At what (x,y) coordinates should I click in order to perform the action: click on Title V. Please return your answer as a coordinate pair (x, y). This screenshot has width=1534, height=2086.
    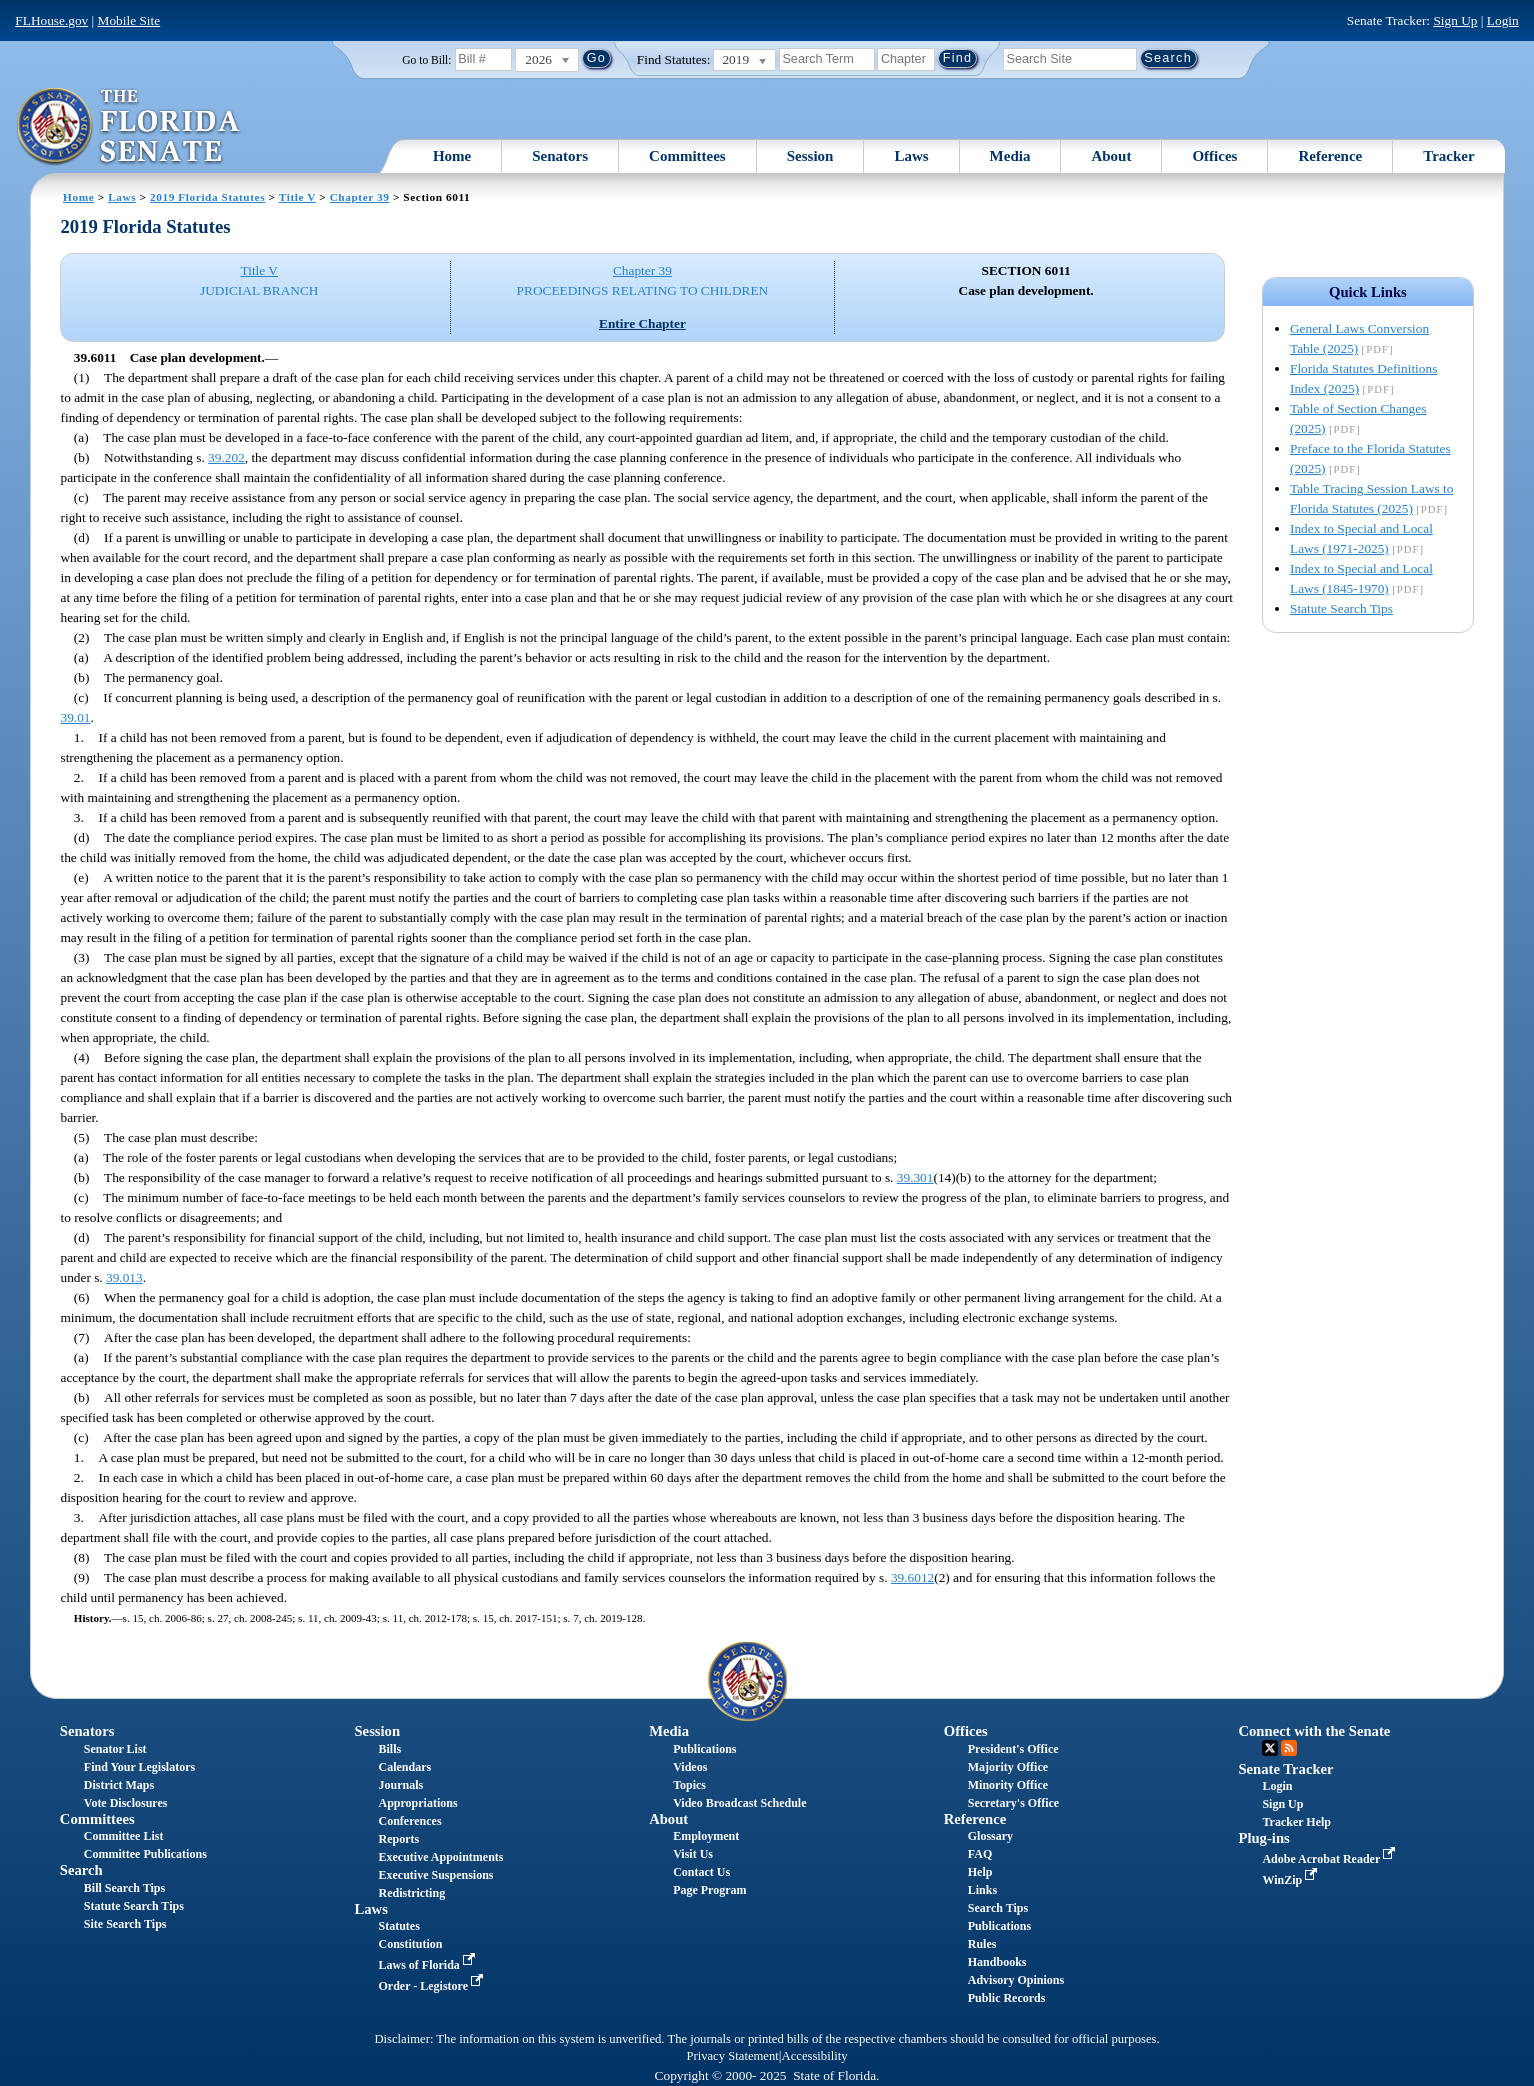
    Looking at the image, I should click on (297, 197).